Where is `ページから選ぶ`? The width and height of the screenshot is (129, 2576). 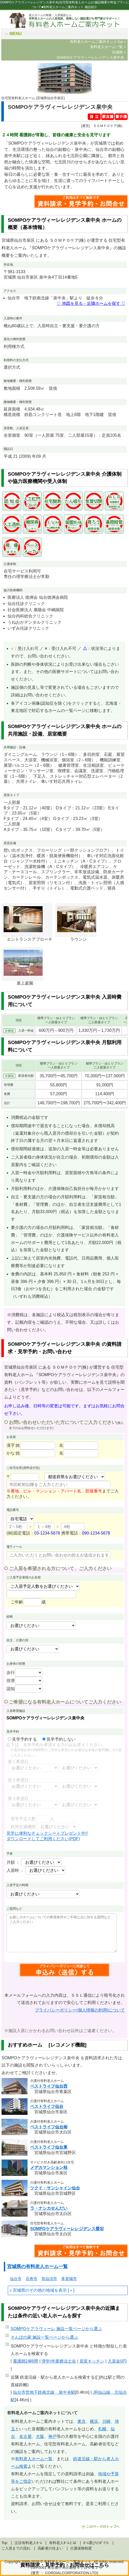 ページから選ぶ is located at coordinates (56, 2328).